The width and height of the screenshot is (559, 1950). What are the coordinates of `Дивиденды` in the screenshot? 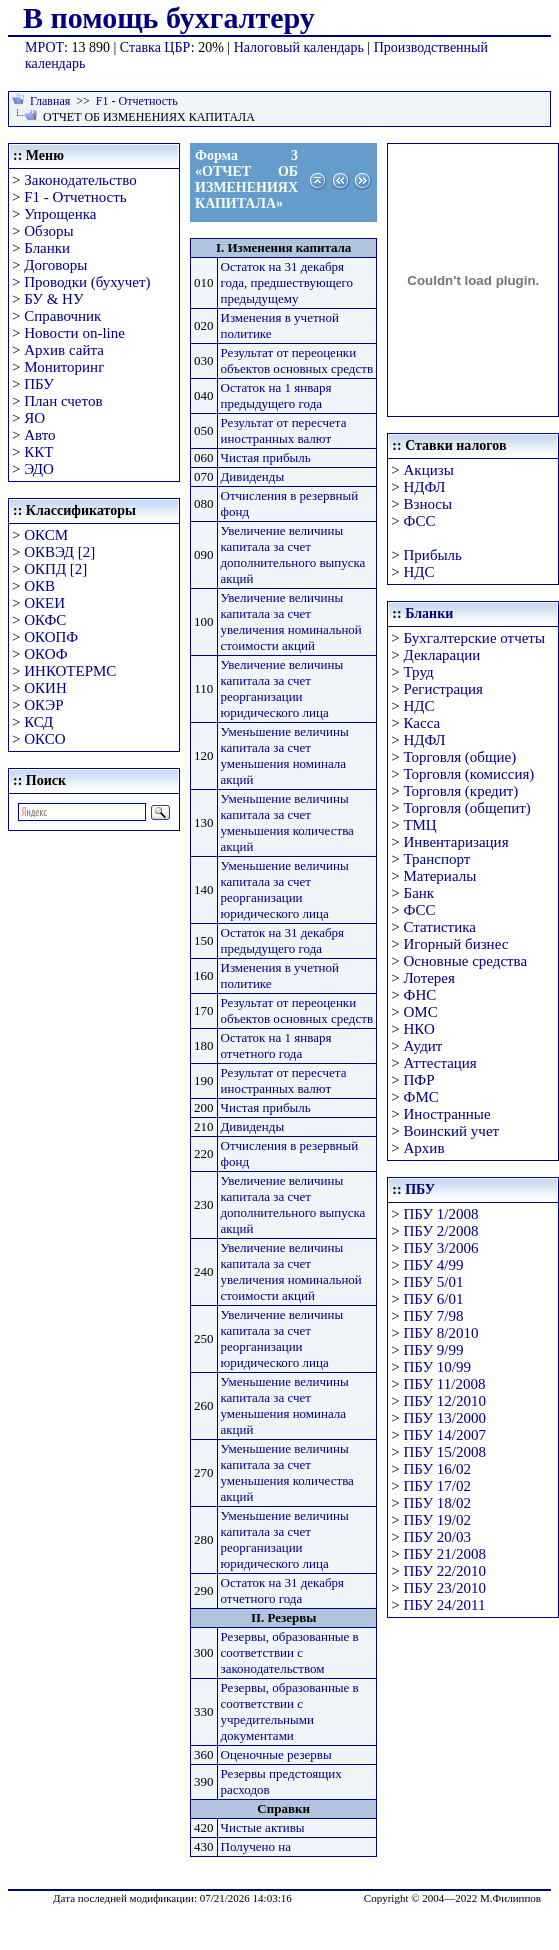 It's located at (253, 476).